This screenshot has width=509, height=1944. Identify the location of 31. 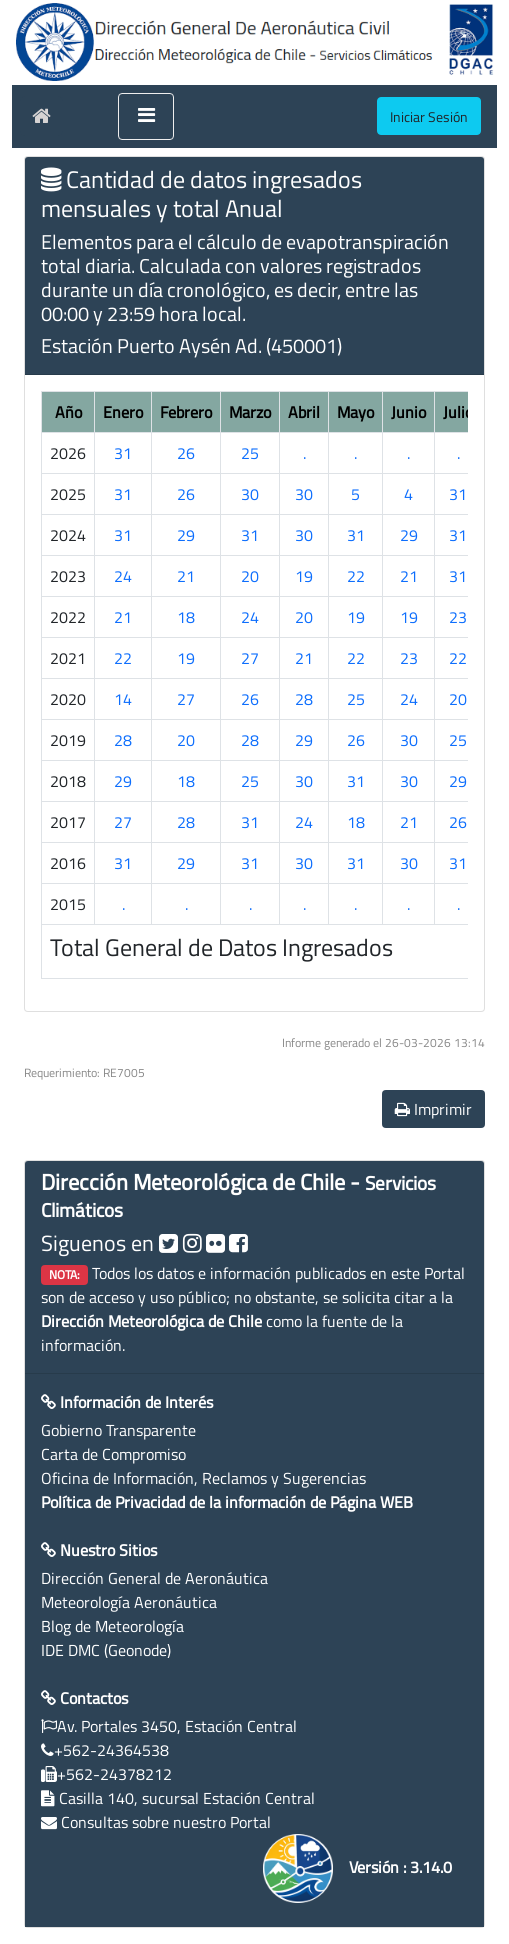
(123, 453).